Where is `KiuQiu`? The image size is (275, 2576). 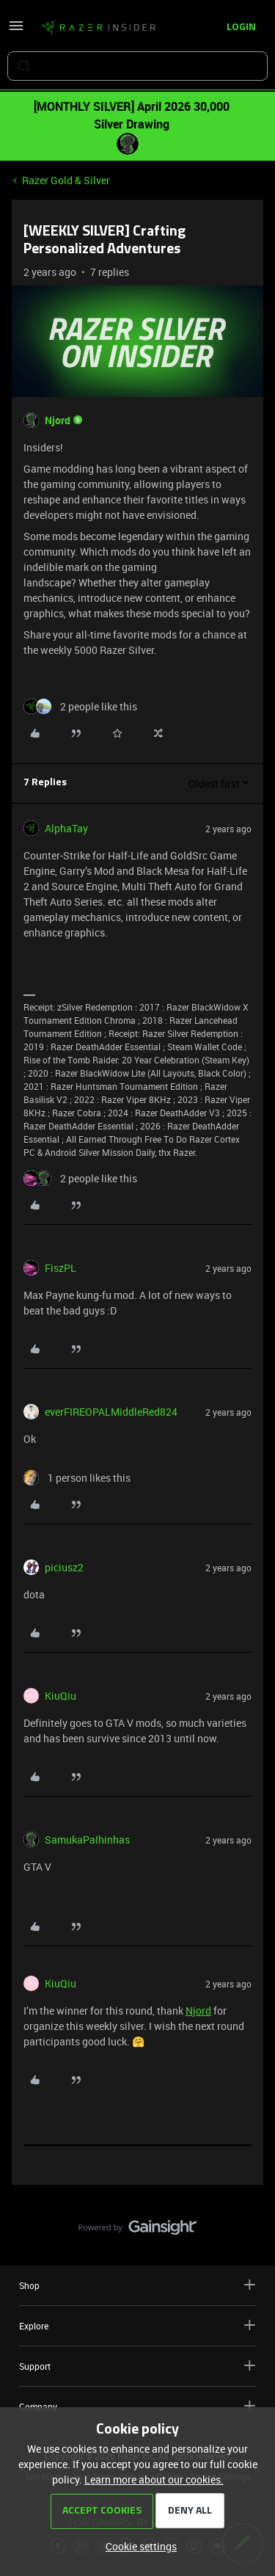 KiuQiu is located at coordinates (60, 1696).